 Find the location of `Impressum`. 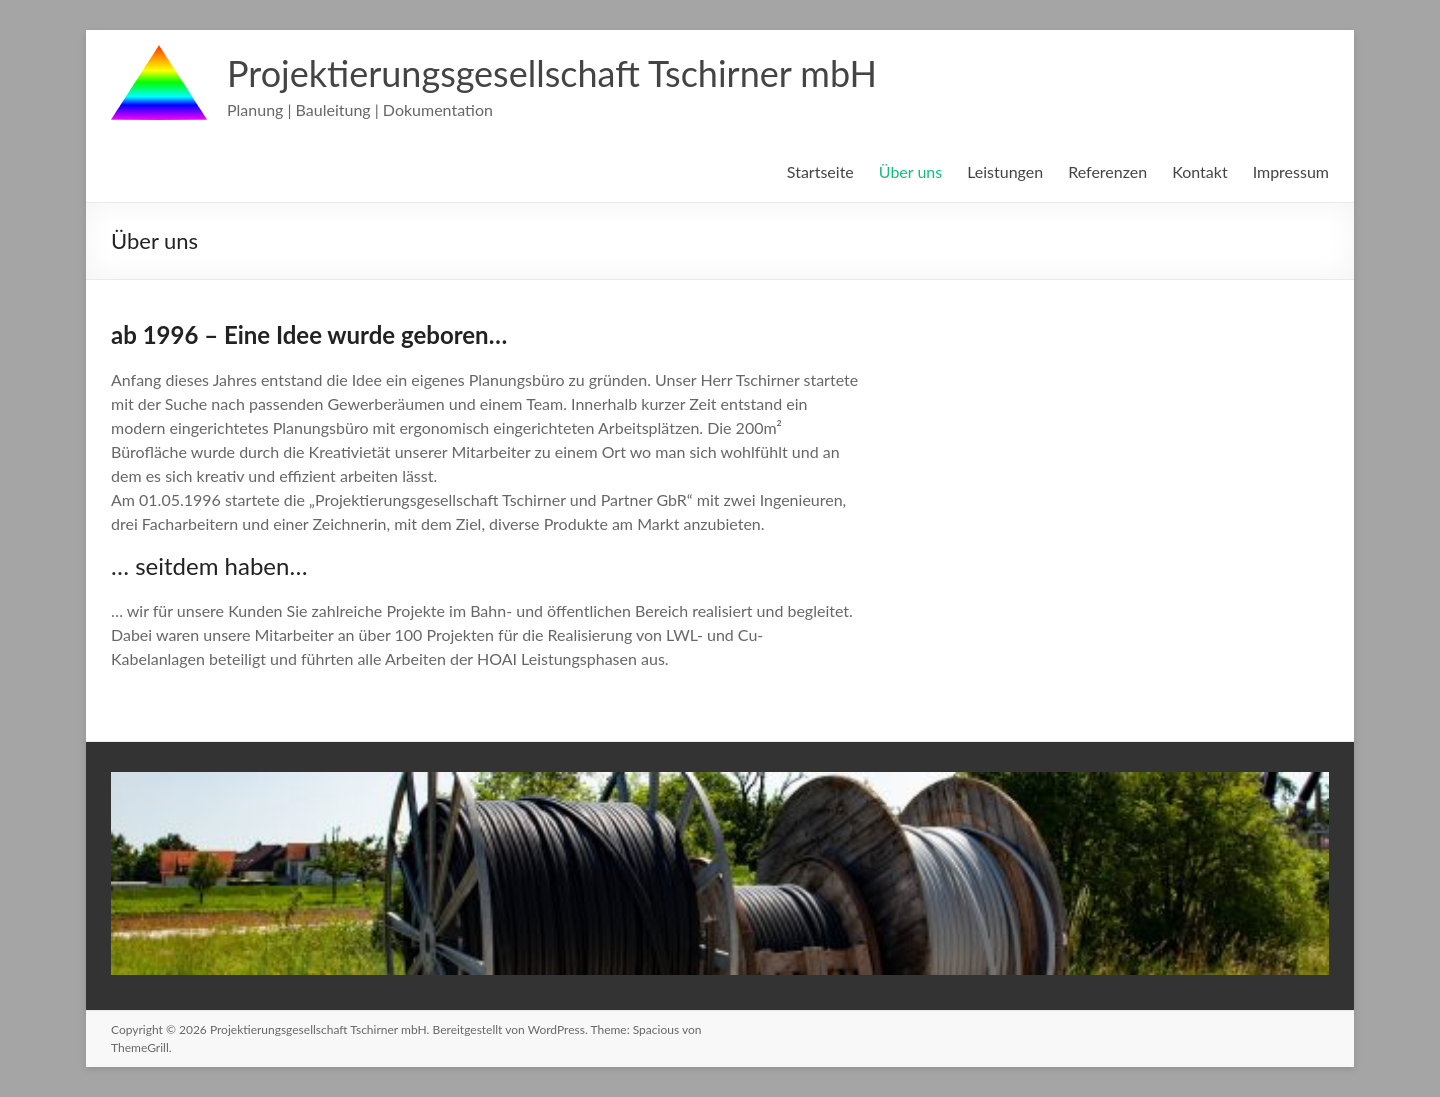

Impressum is located at coordinates (1291, 171).